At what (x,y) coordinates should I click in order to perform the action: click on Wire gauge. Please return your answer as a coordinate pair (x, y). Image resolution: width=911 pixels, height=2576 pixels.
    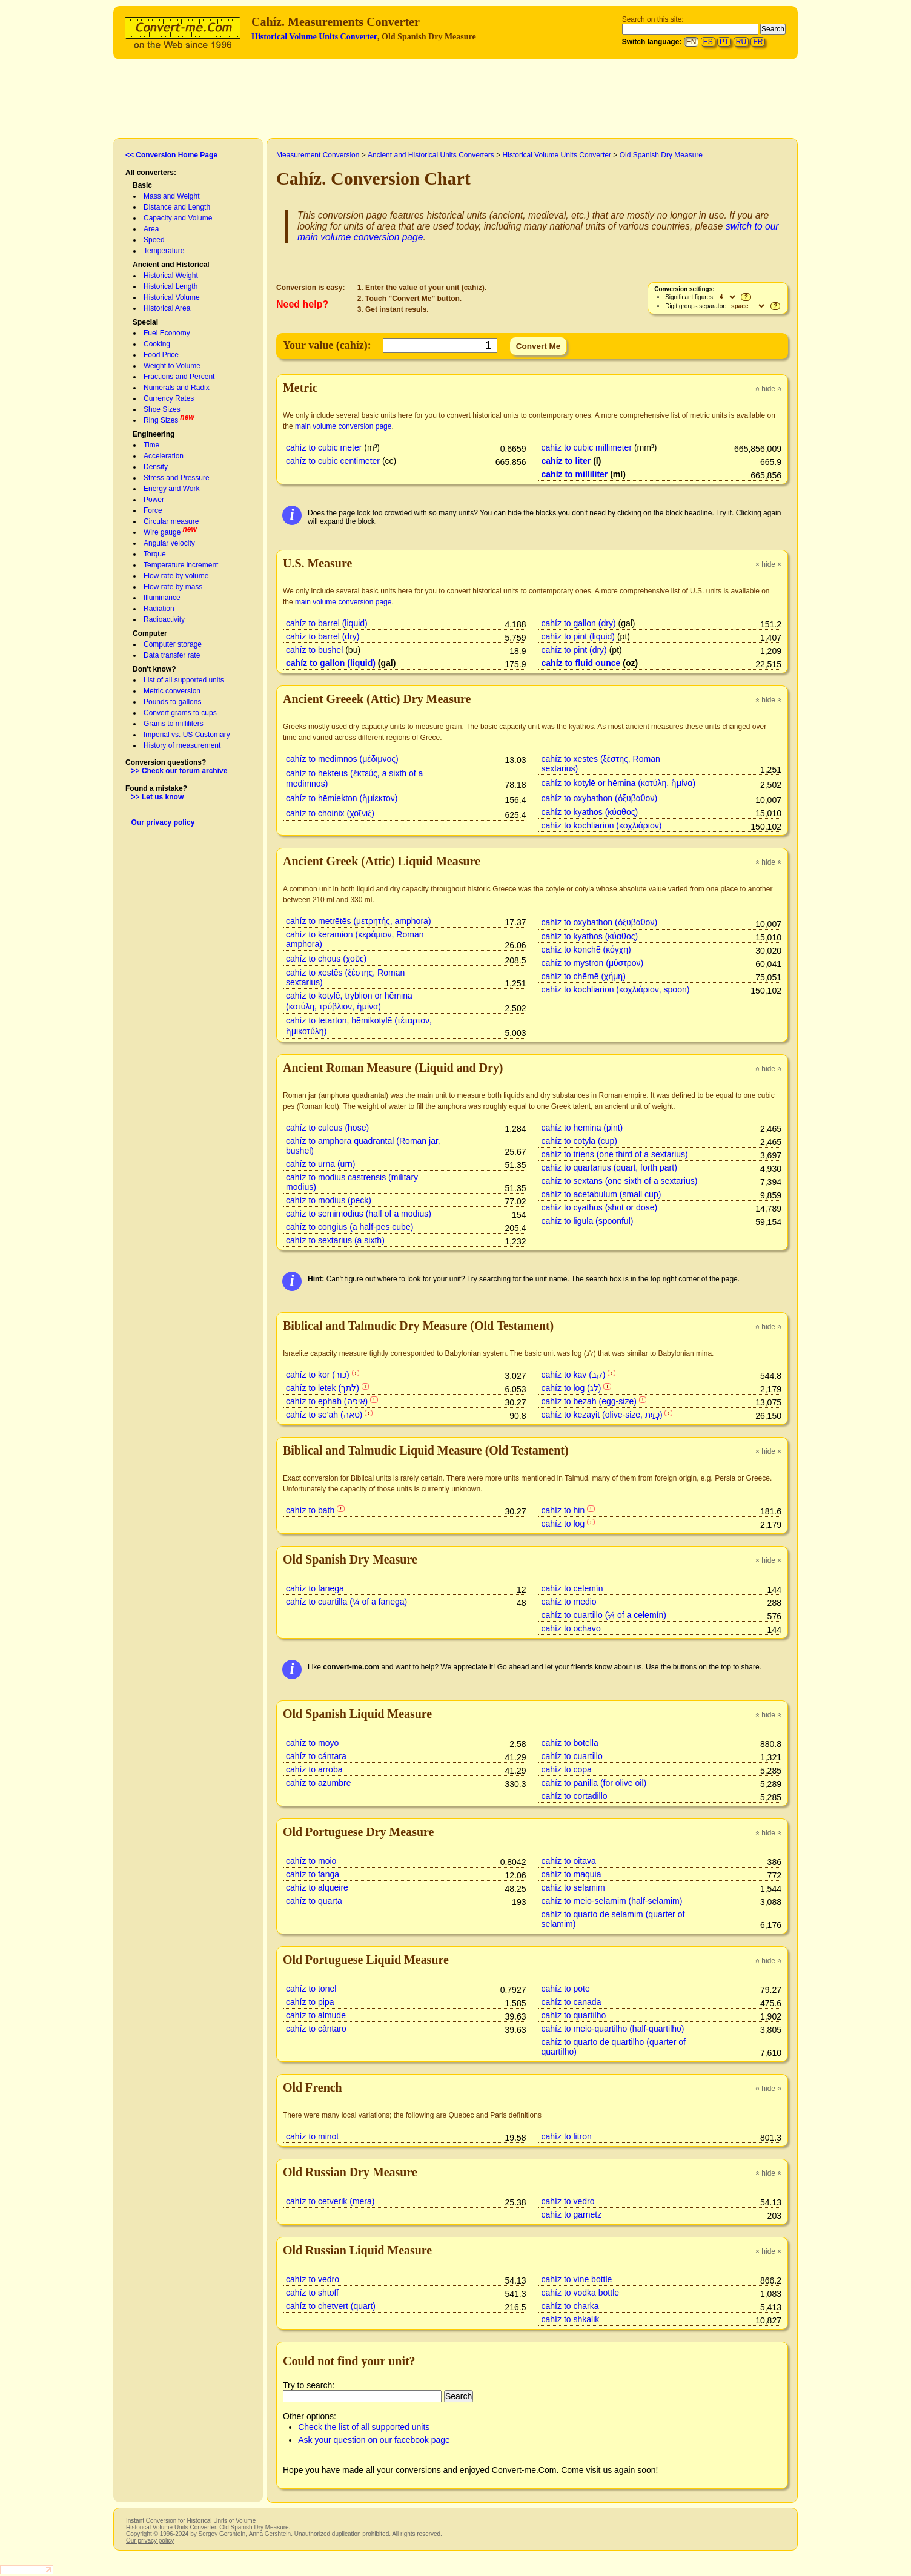
    Looking at the image, I should click on (162, 532).